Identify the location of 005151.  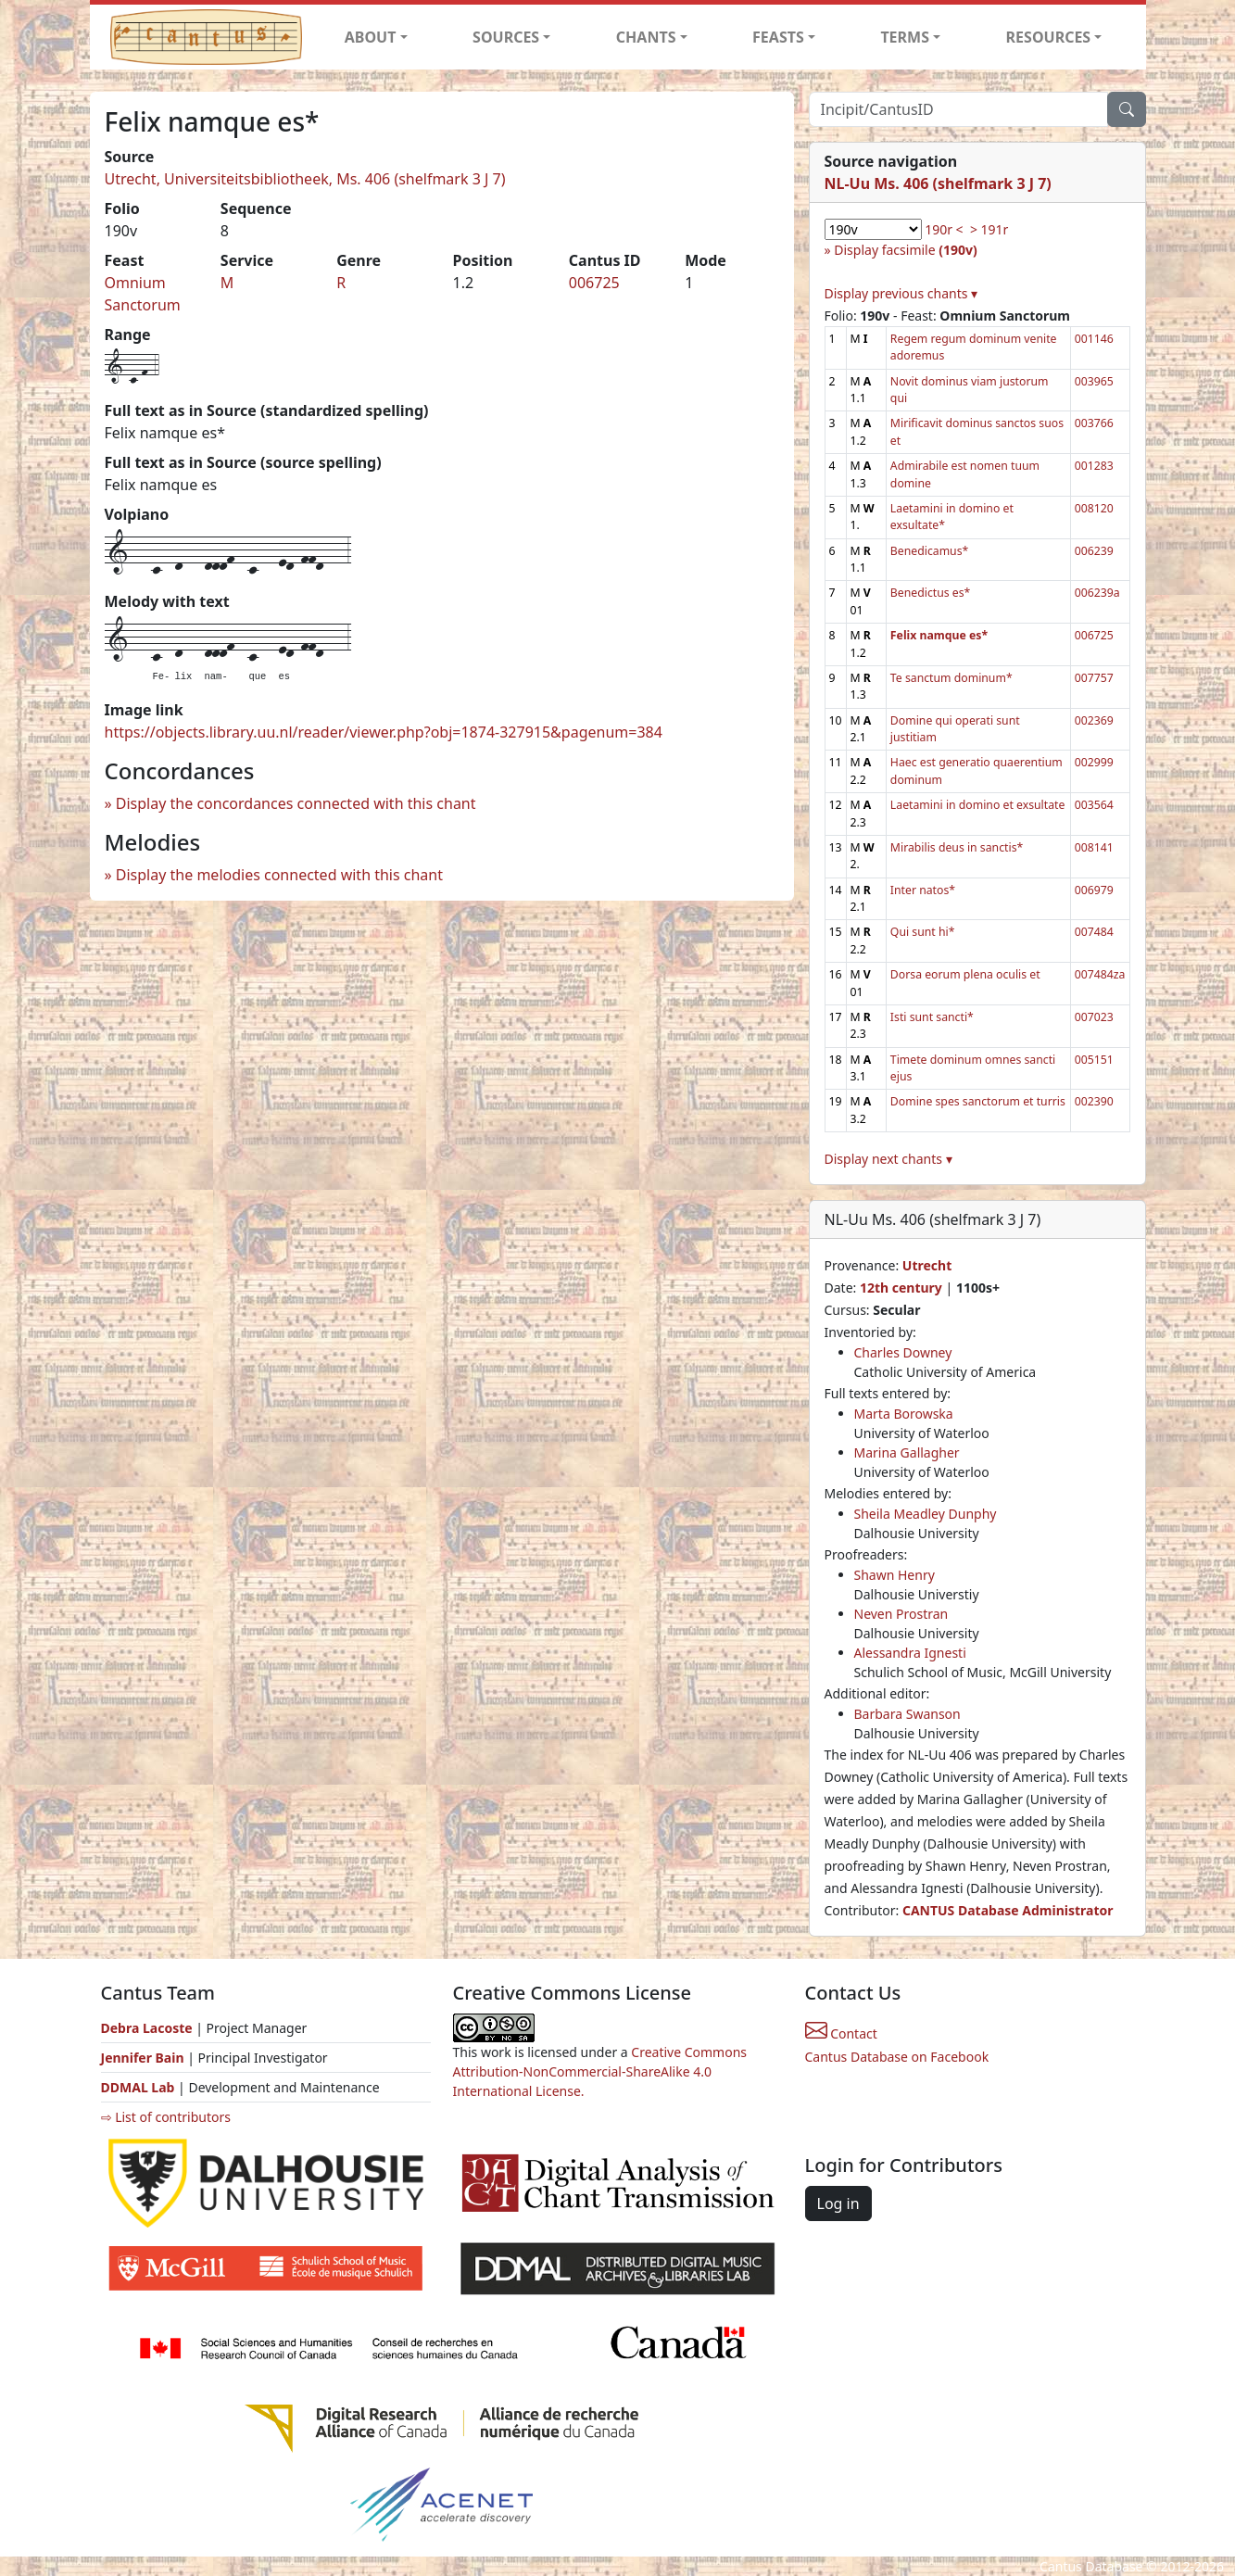
(1094, 1059).